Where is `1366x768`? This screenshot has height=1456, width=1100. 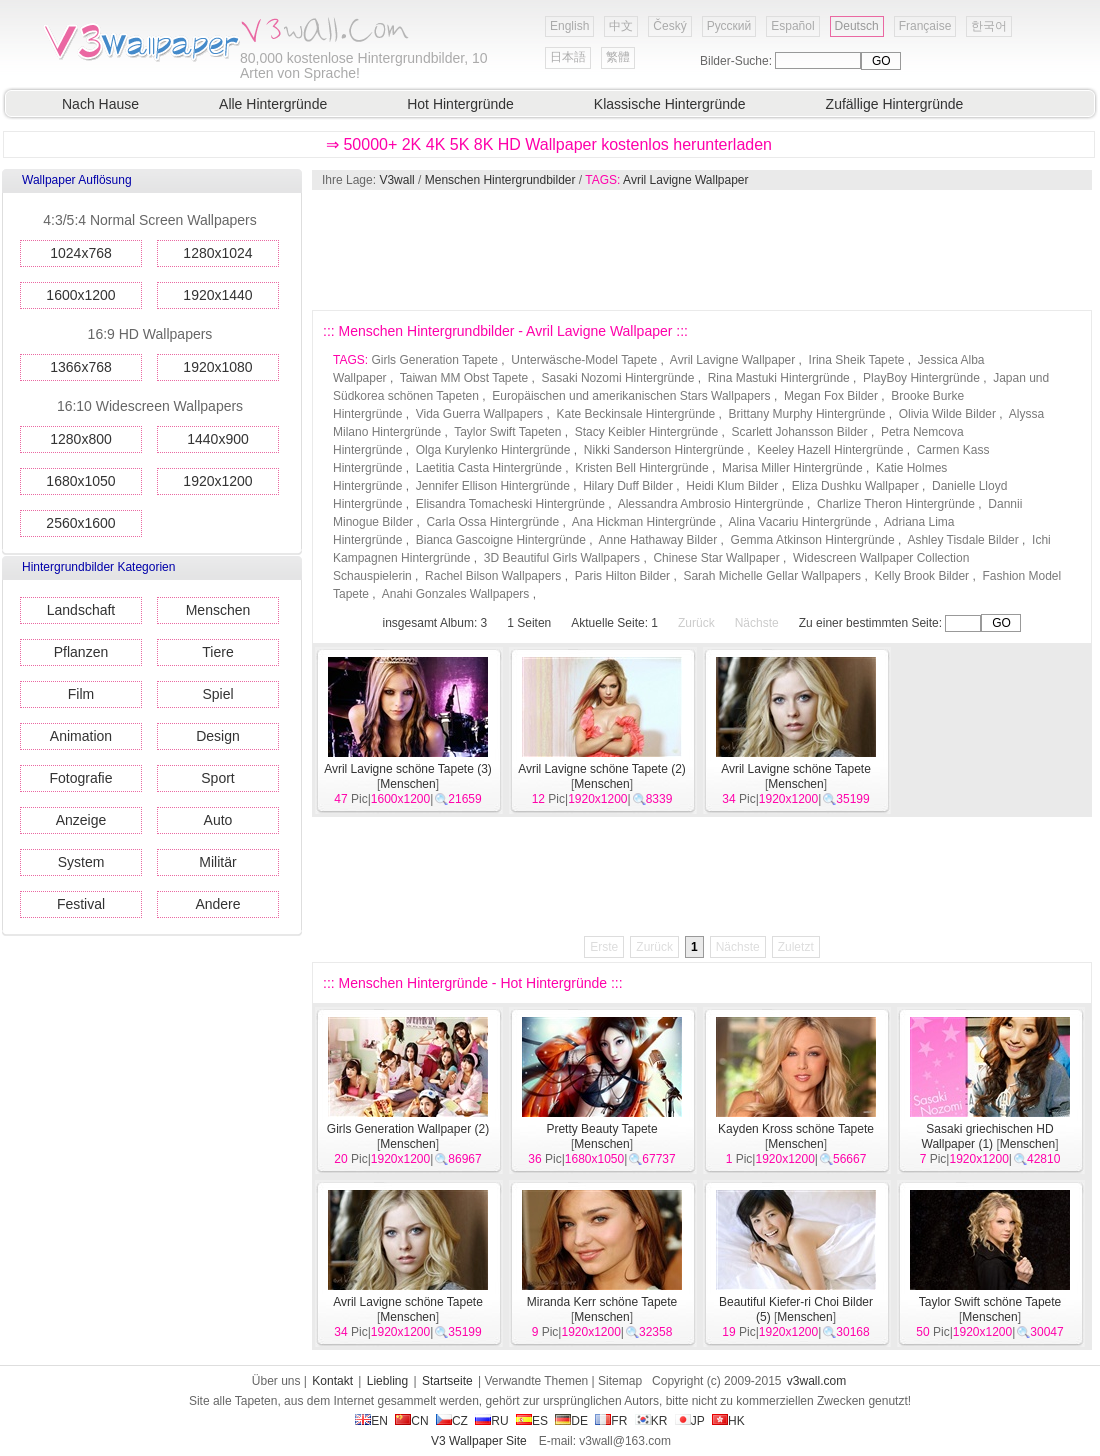
1366x768 is located at coordinates (81, 367).